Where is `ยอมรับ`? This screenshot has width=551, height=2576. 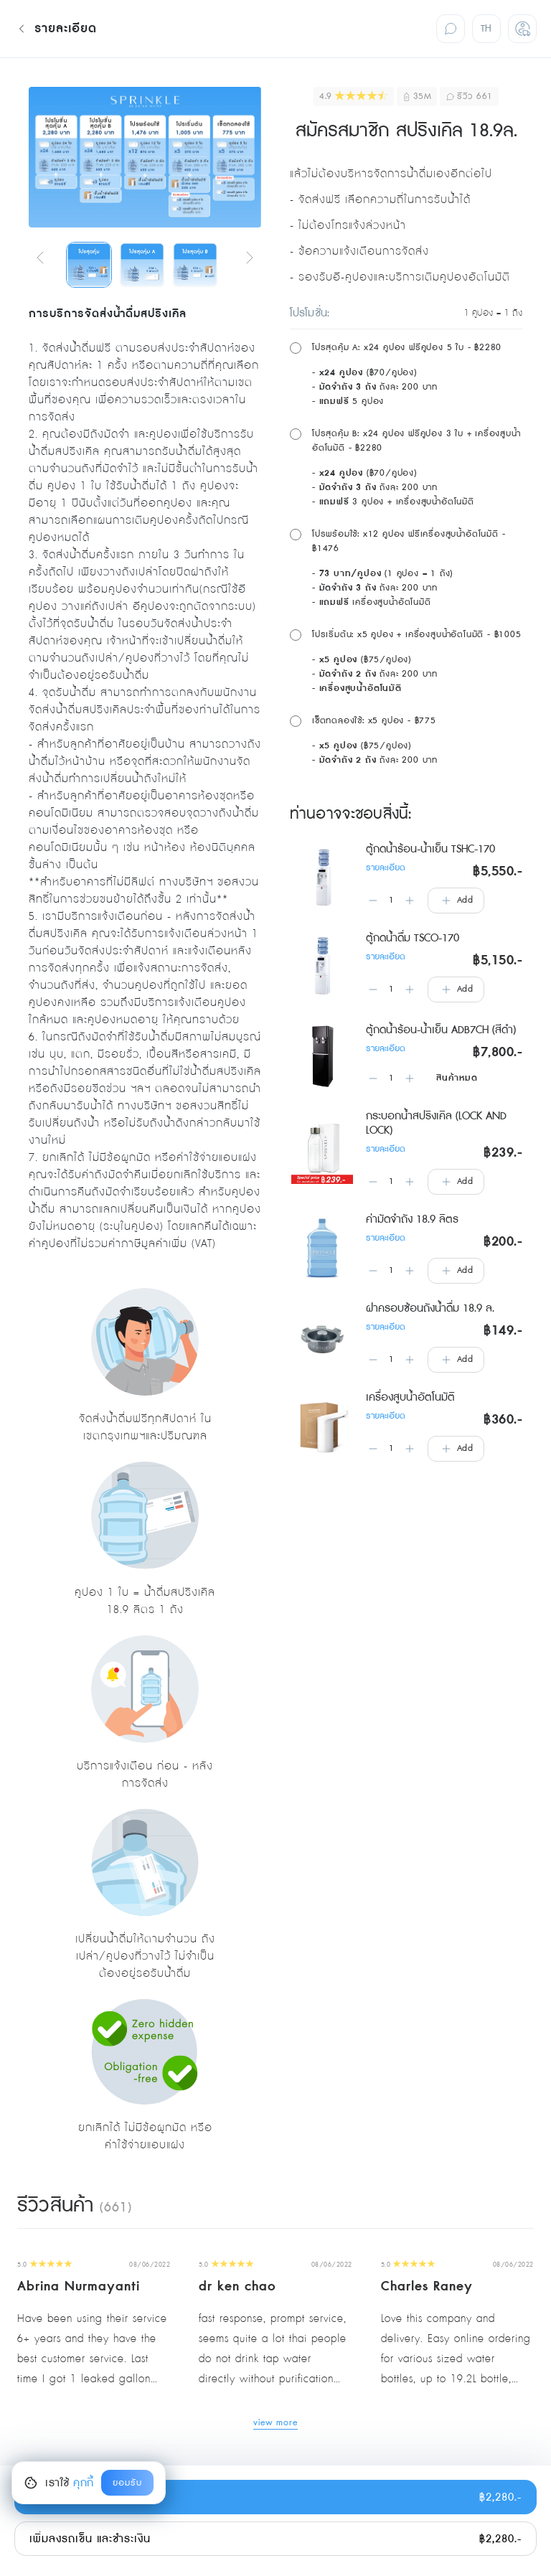
ยอมรับ is located at coordinates (127, 2483).